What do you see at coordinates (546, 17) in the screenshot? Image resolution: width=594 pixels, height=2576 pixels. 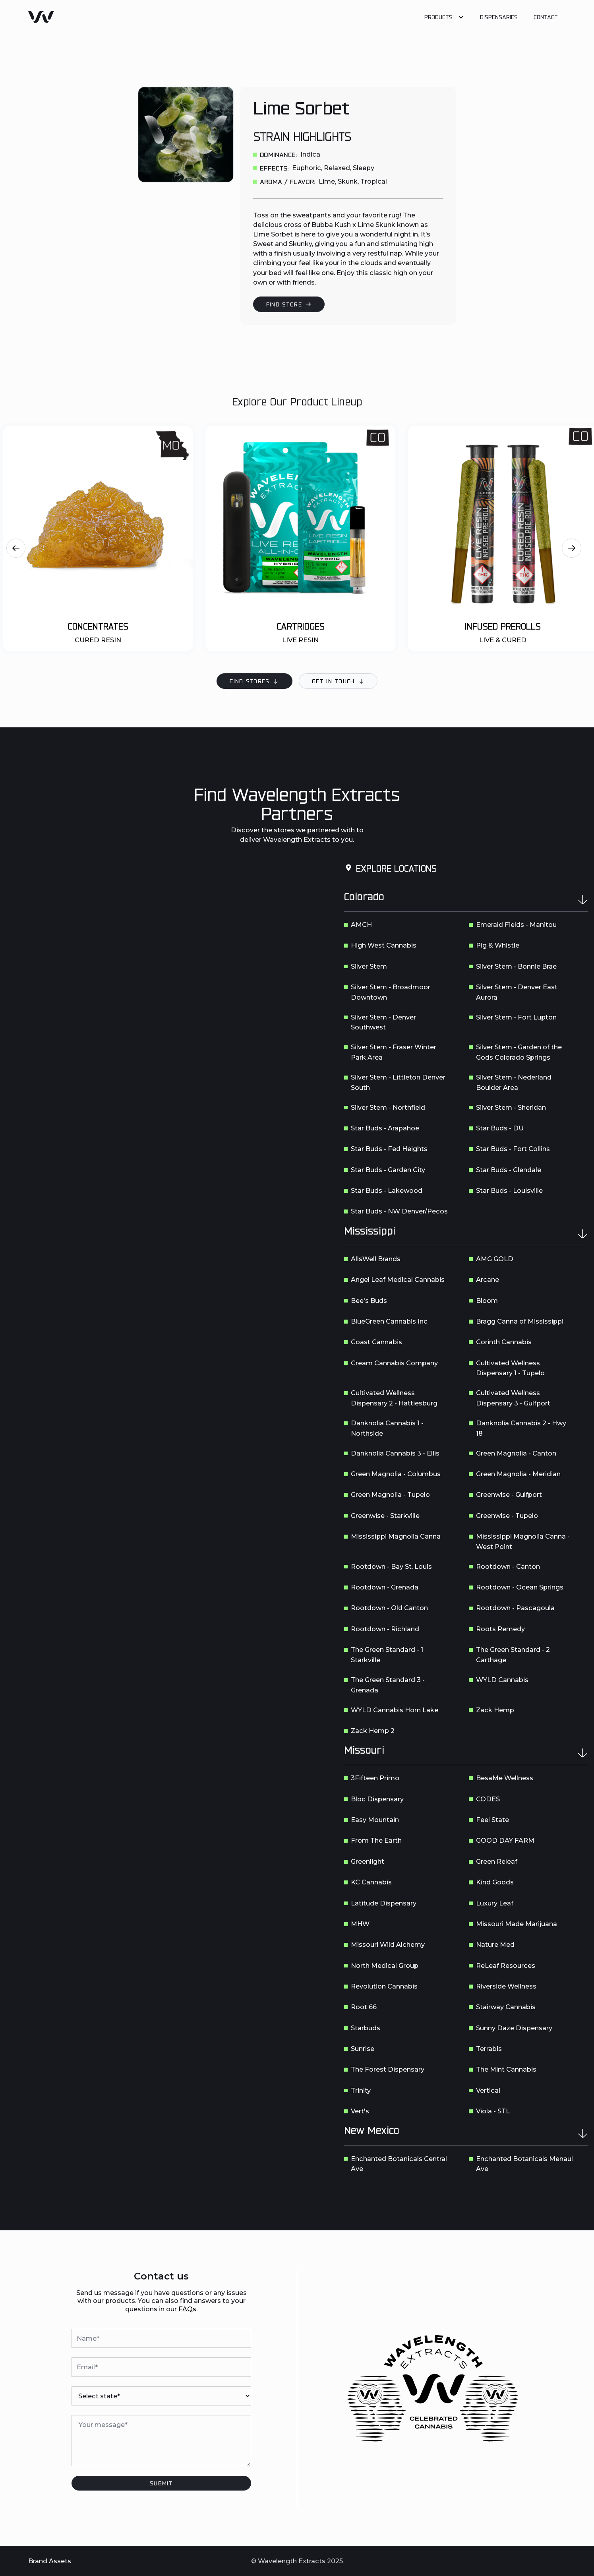 I see `Contact` at bounding box center [546, 17].